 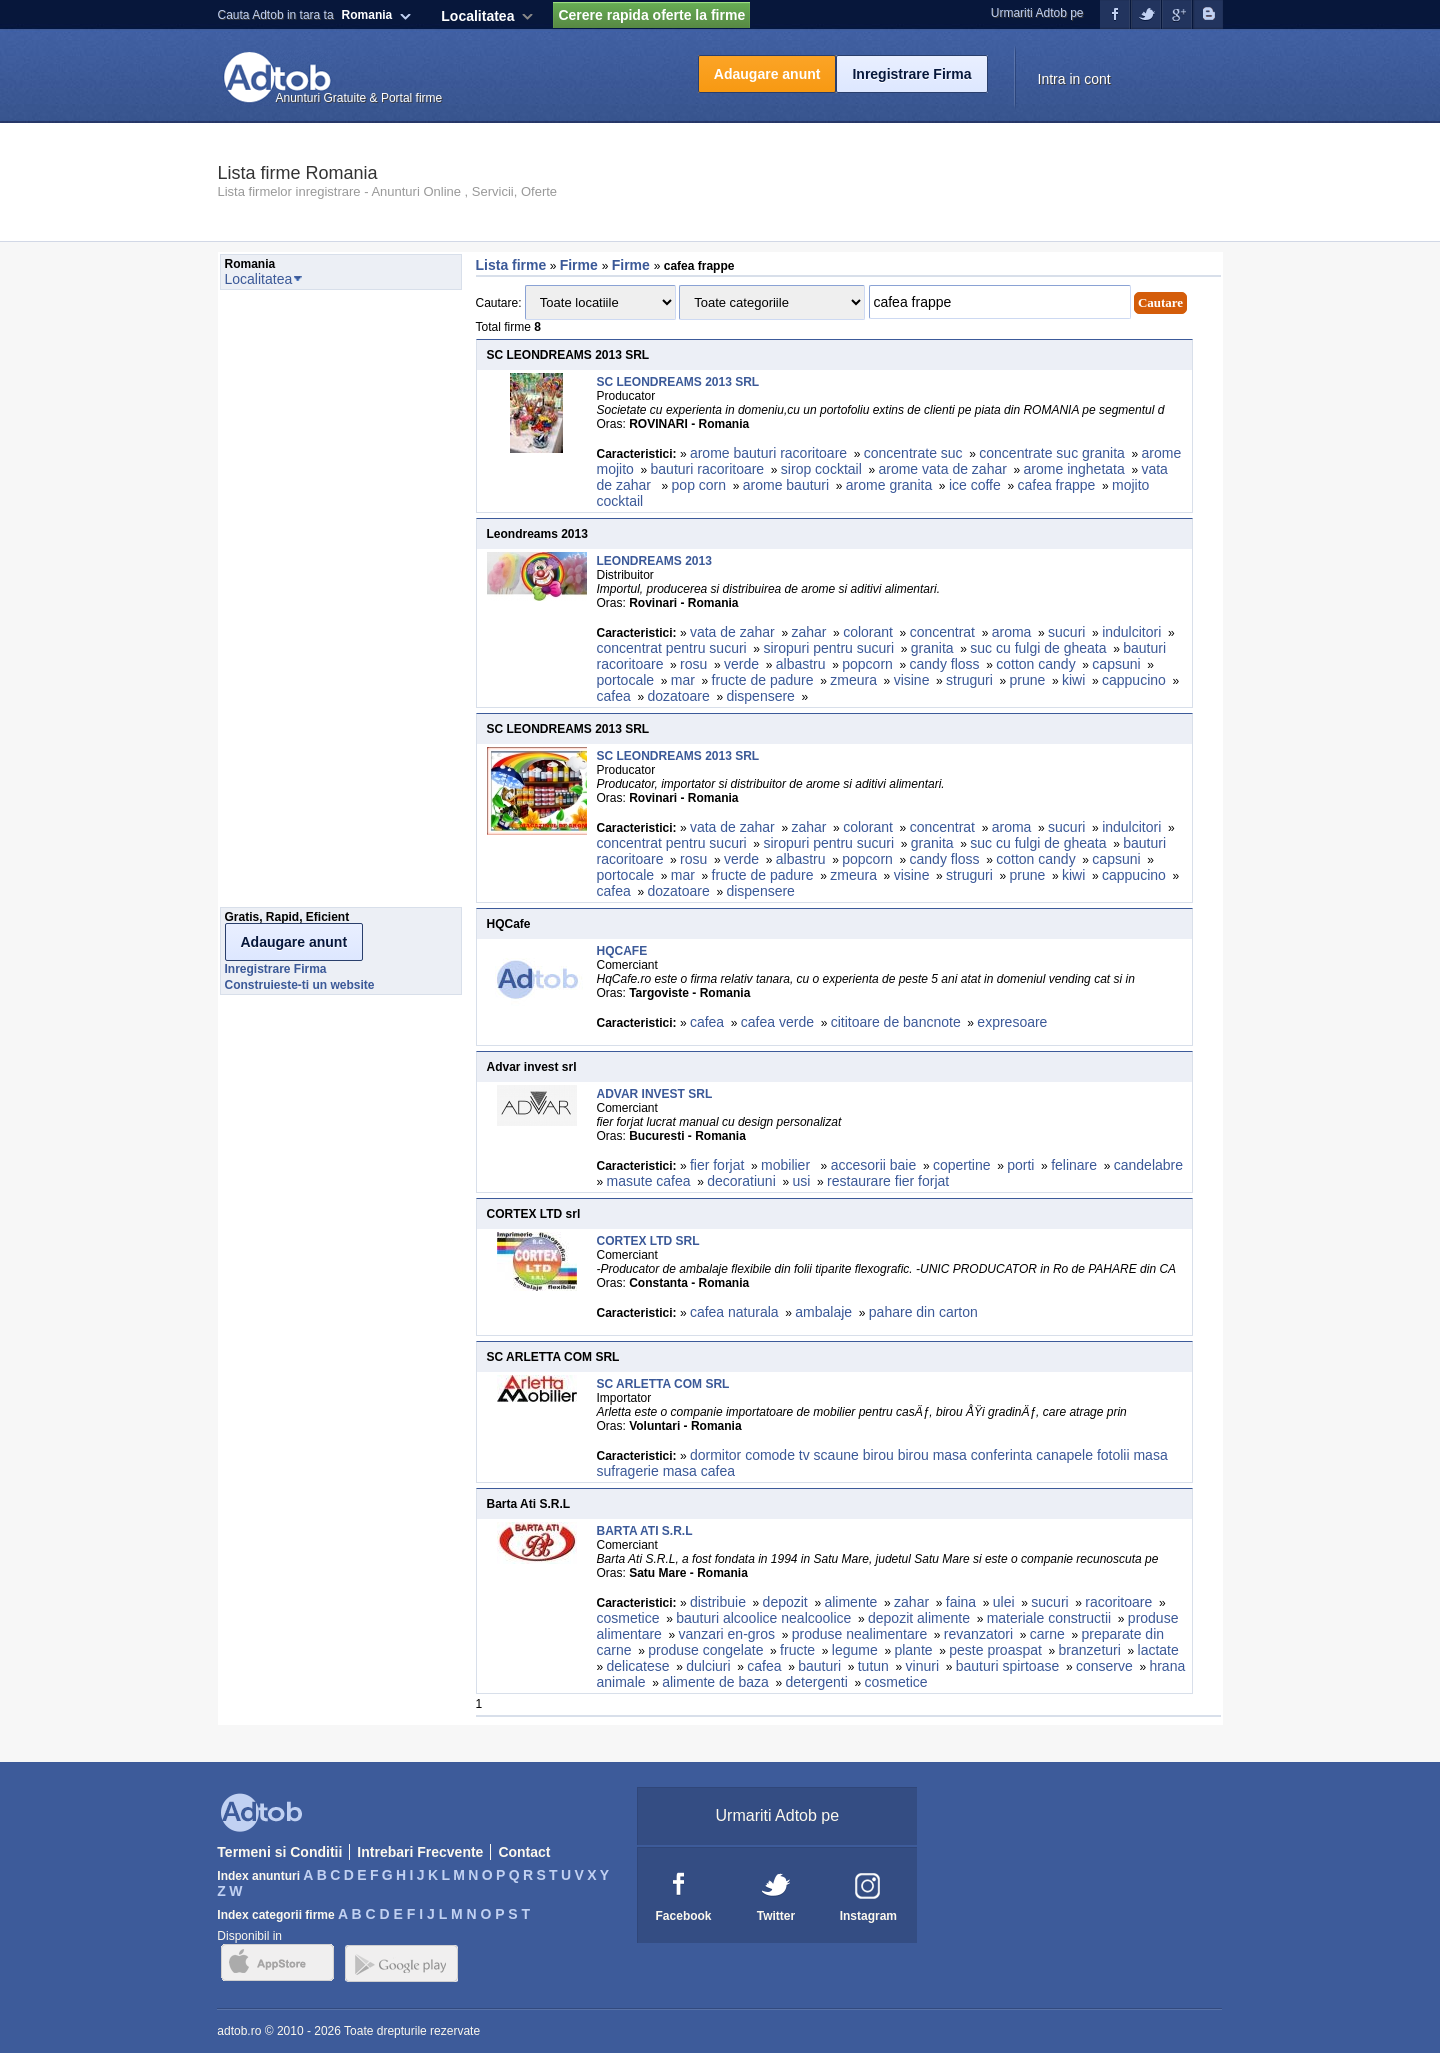 What do you see at coordinates (961, 1602) in the screenshot?
I see `faina` at bounding box center [961, 1602].